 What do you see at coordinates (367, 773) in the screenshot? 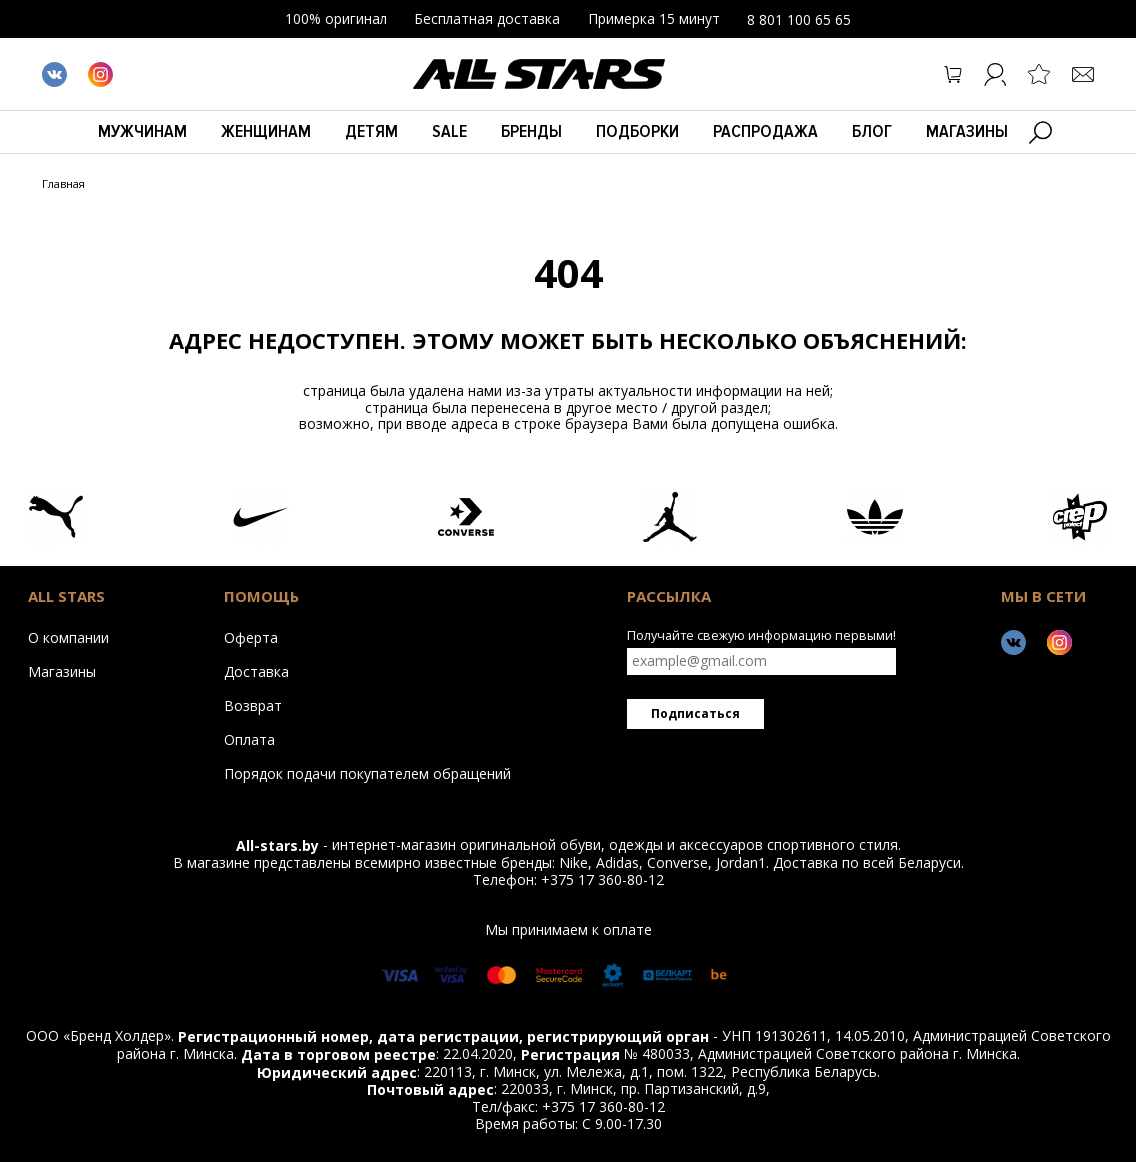
I see `Порядок подачи покупателем обращений` at bounding box center [367, 773].